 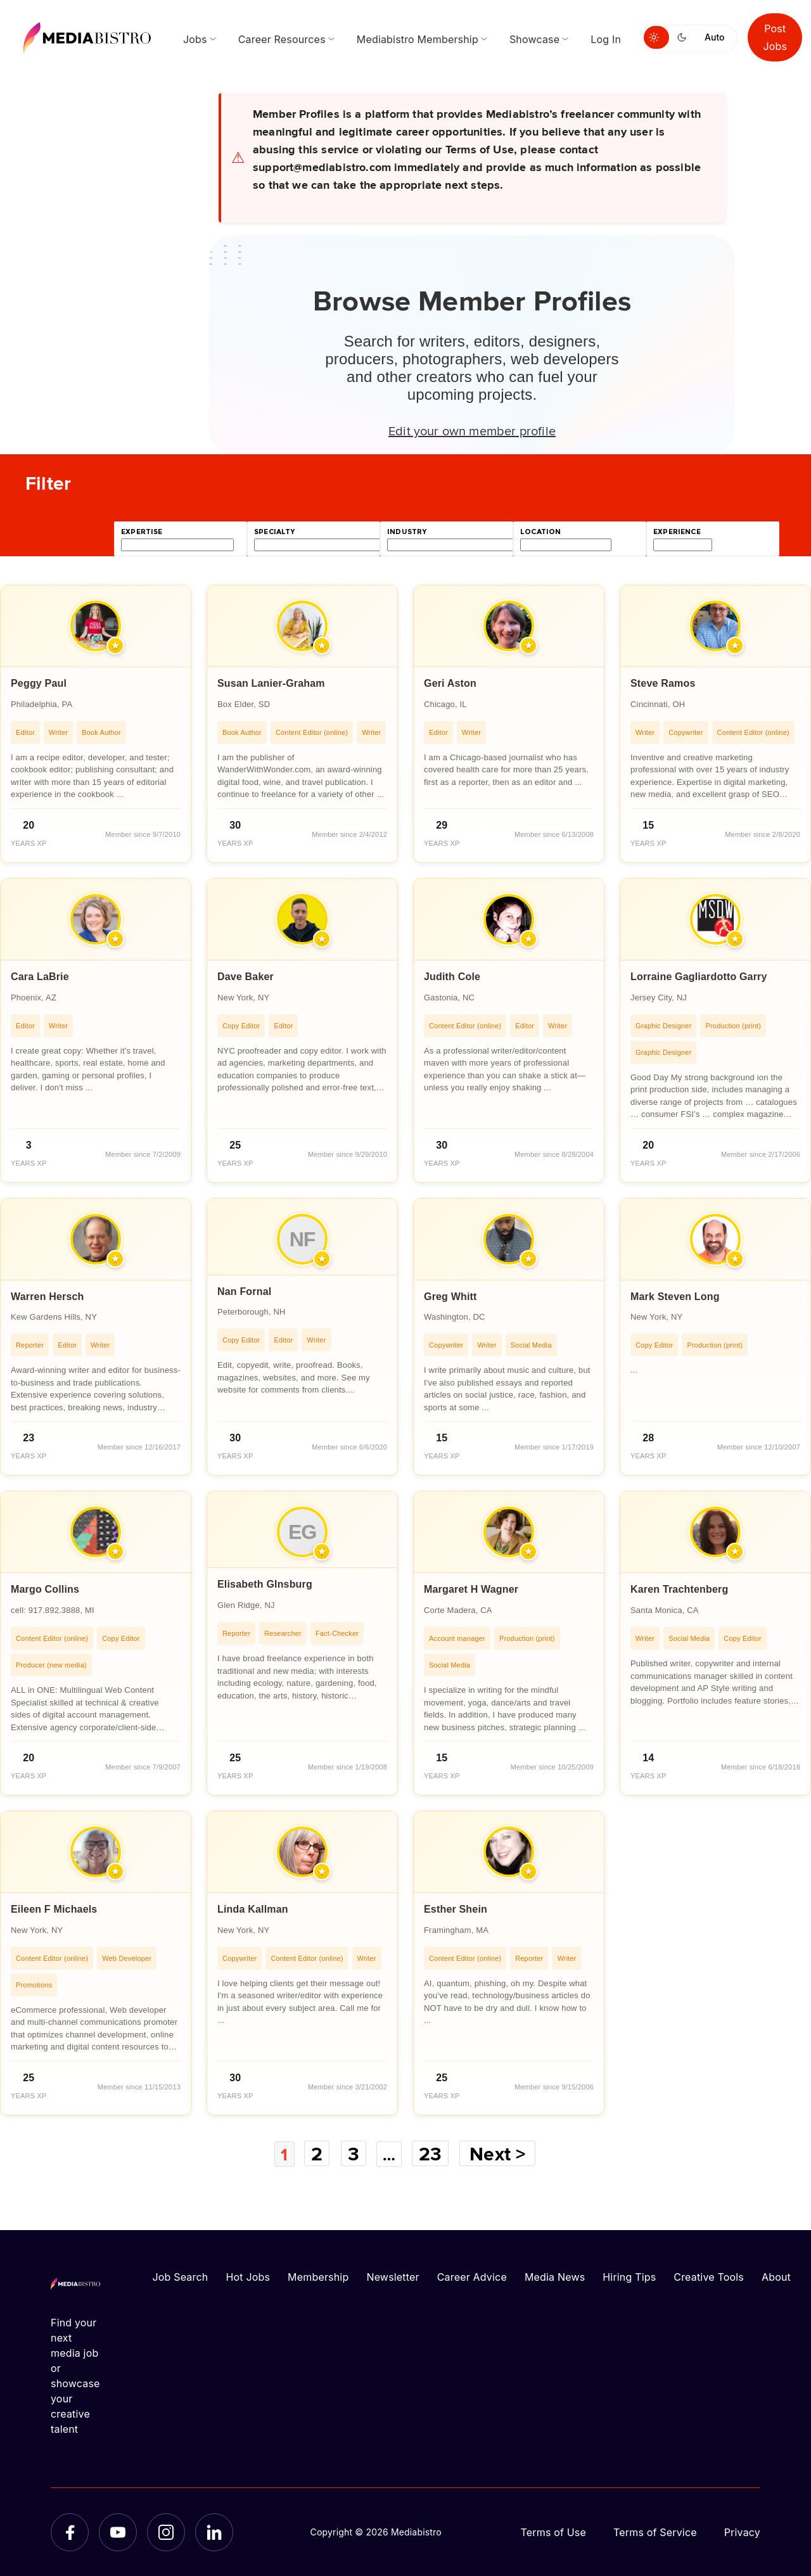 I want to click on Career Resources [menuitem], so click(x=282, y=39).